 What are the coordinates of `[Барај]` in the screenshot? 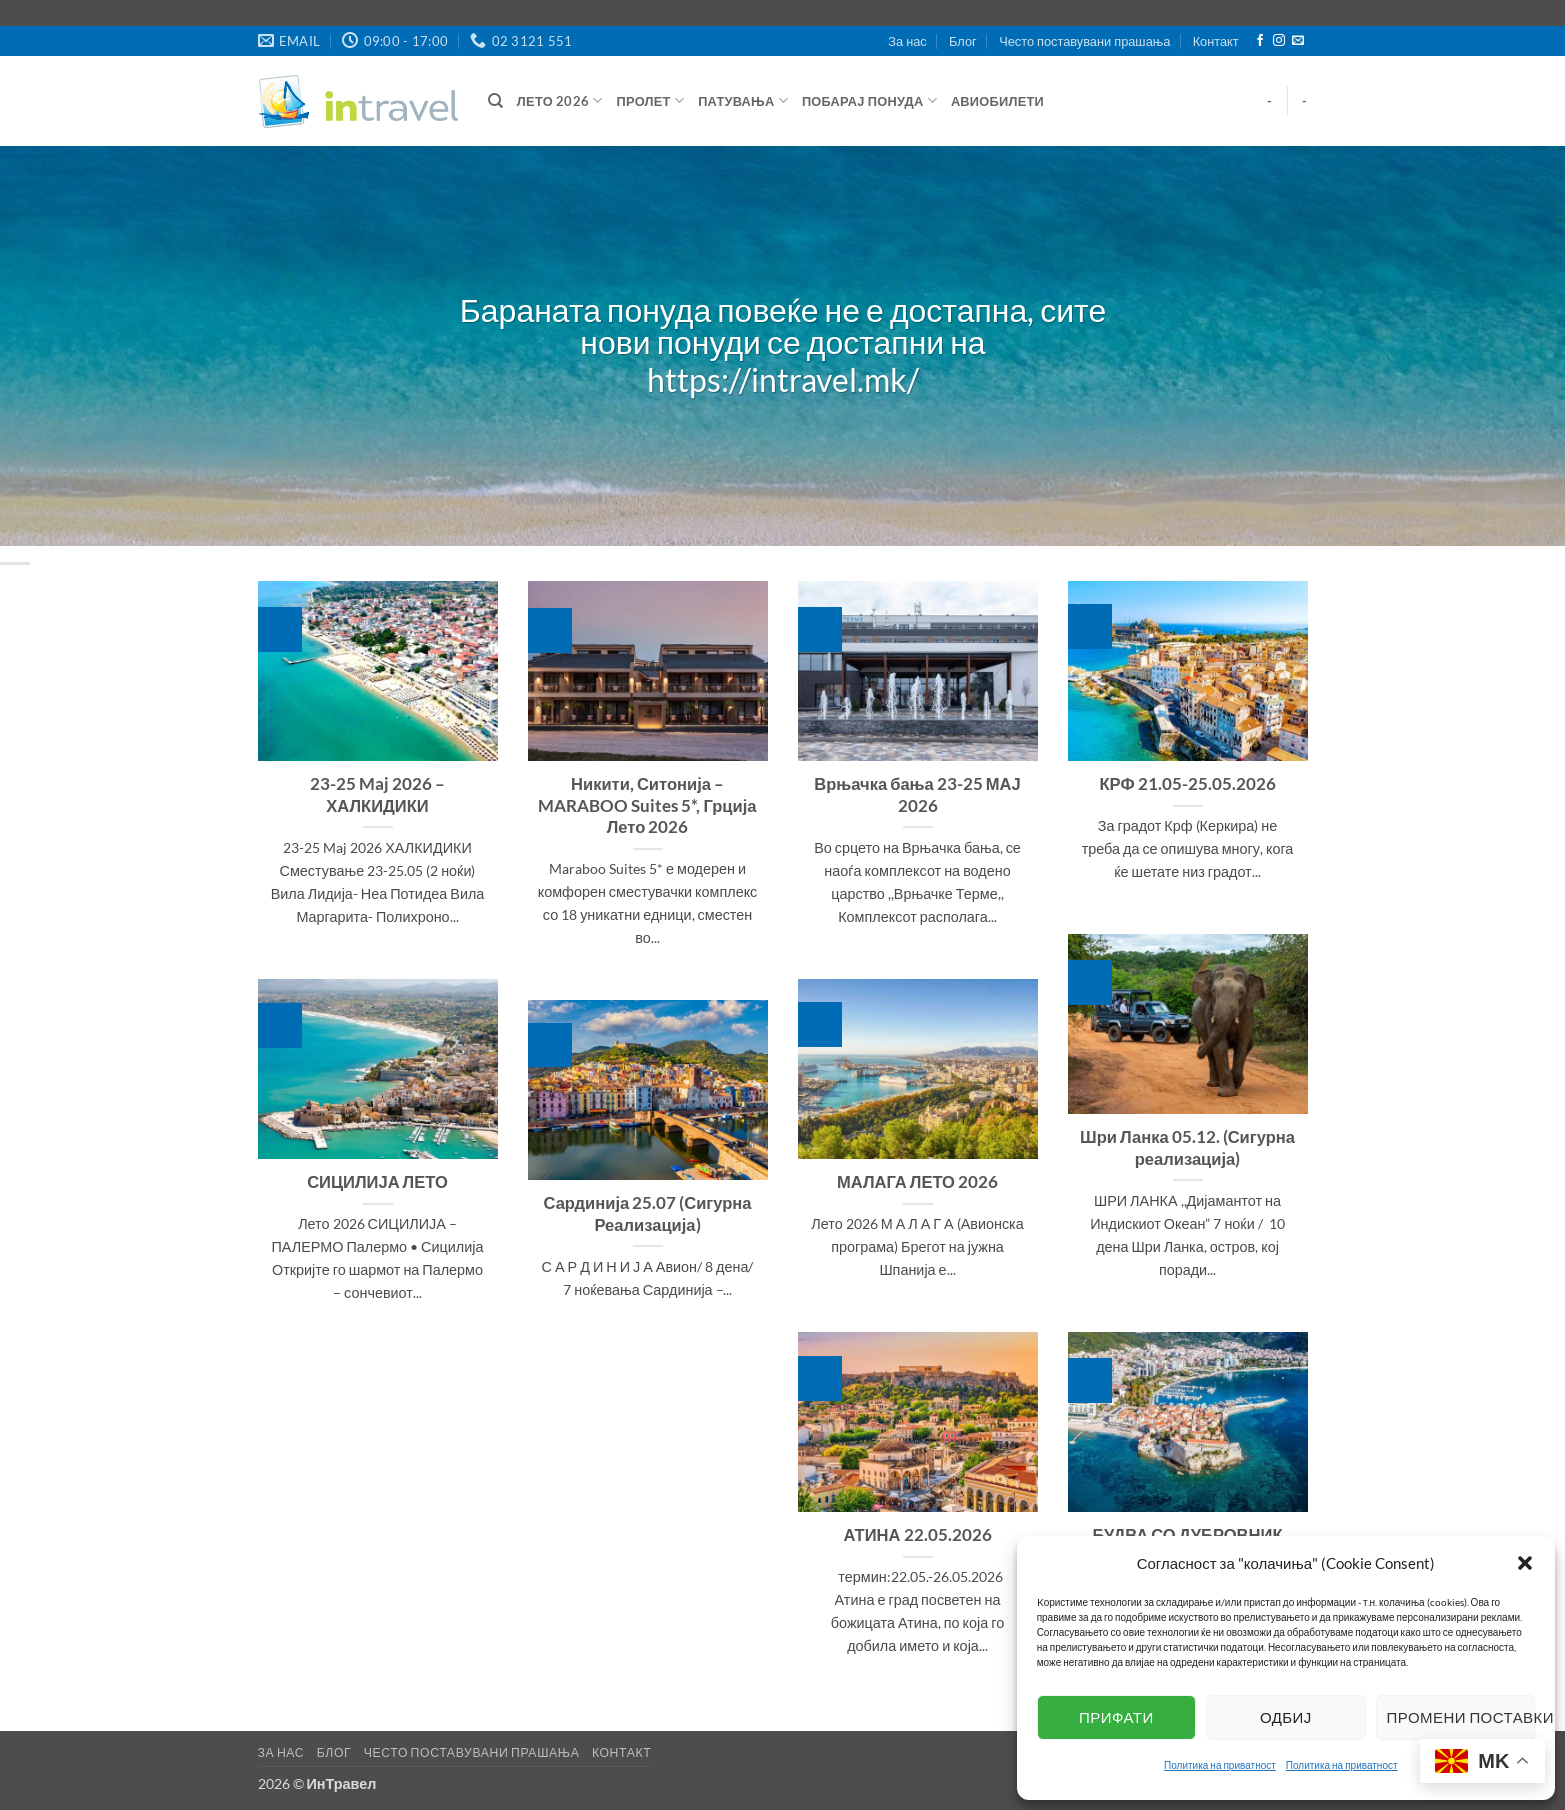 It's located at (495, 101).